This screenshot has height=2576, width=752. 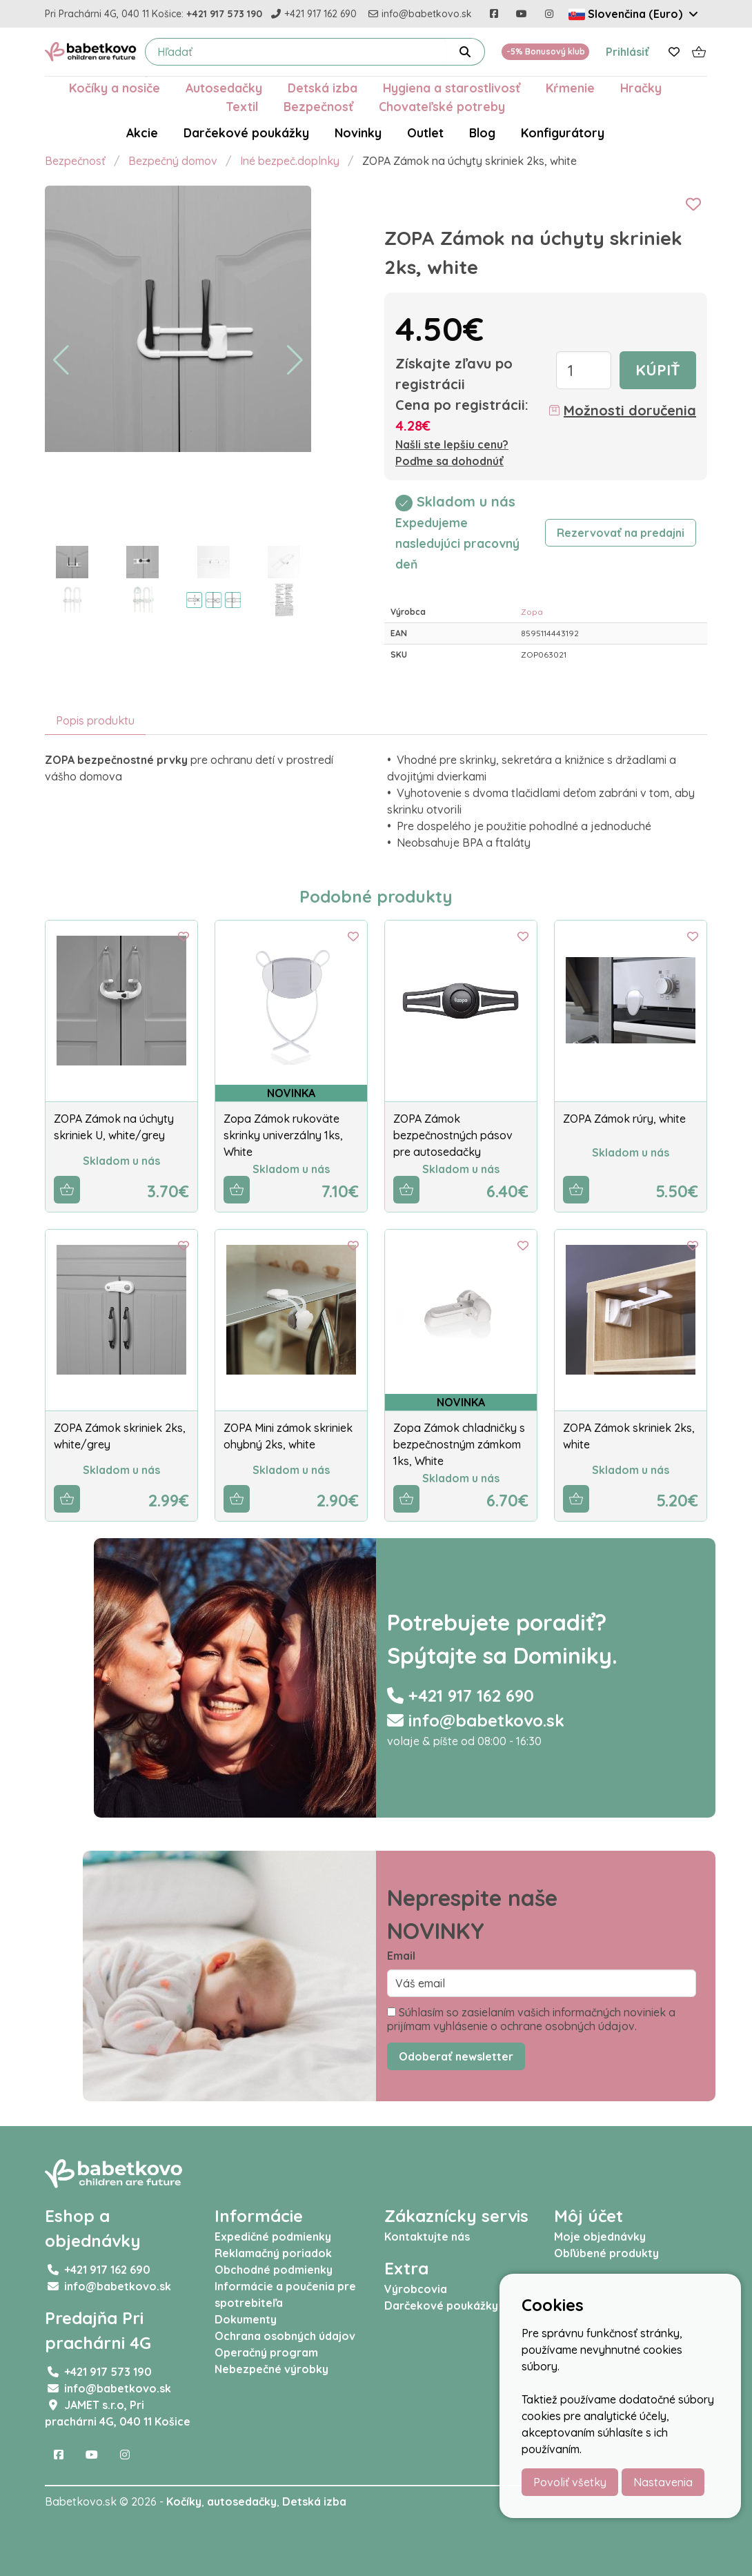 I want to click on Textil, so click(x=242, y=106).